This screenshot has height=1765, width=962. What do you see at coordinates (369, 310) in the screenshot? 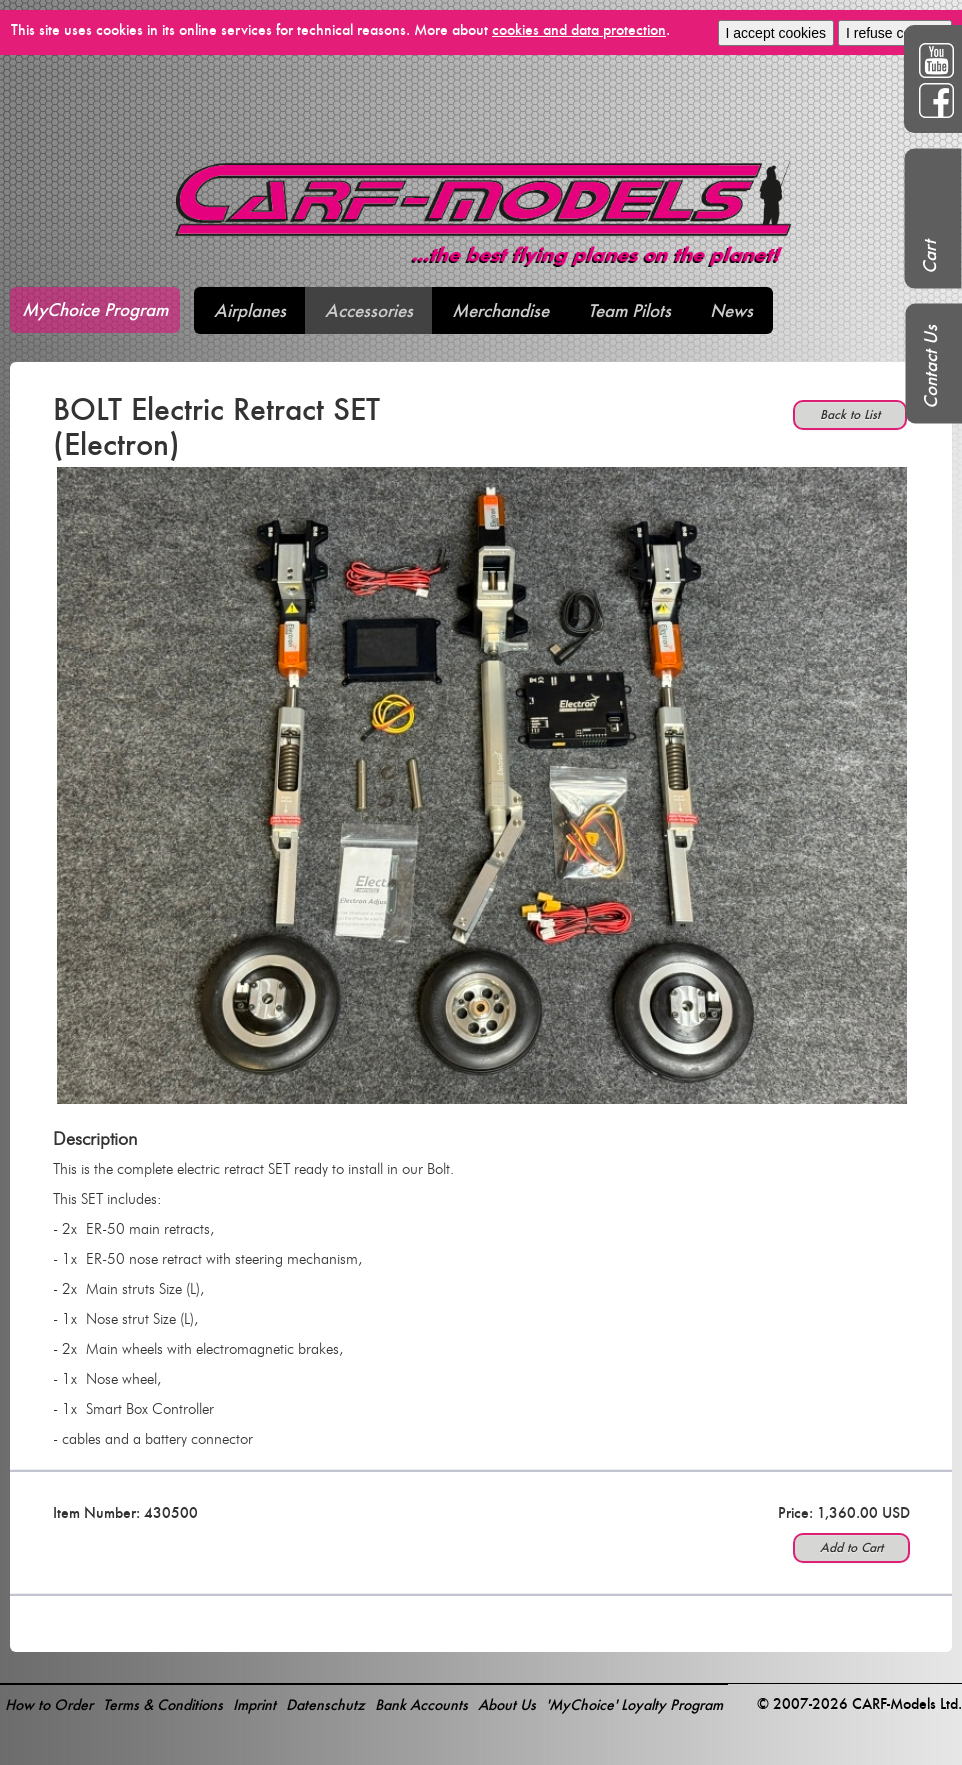
I see `Accessories` at bounding box center [369, 310].